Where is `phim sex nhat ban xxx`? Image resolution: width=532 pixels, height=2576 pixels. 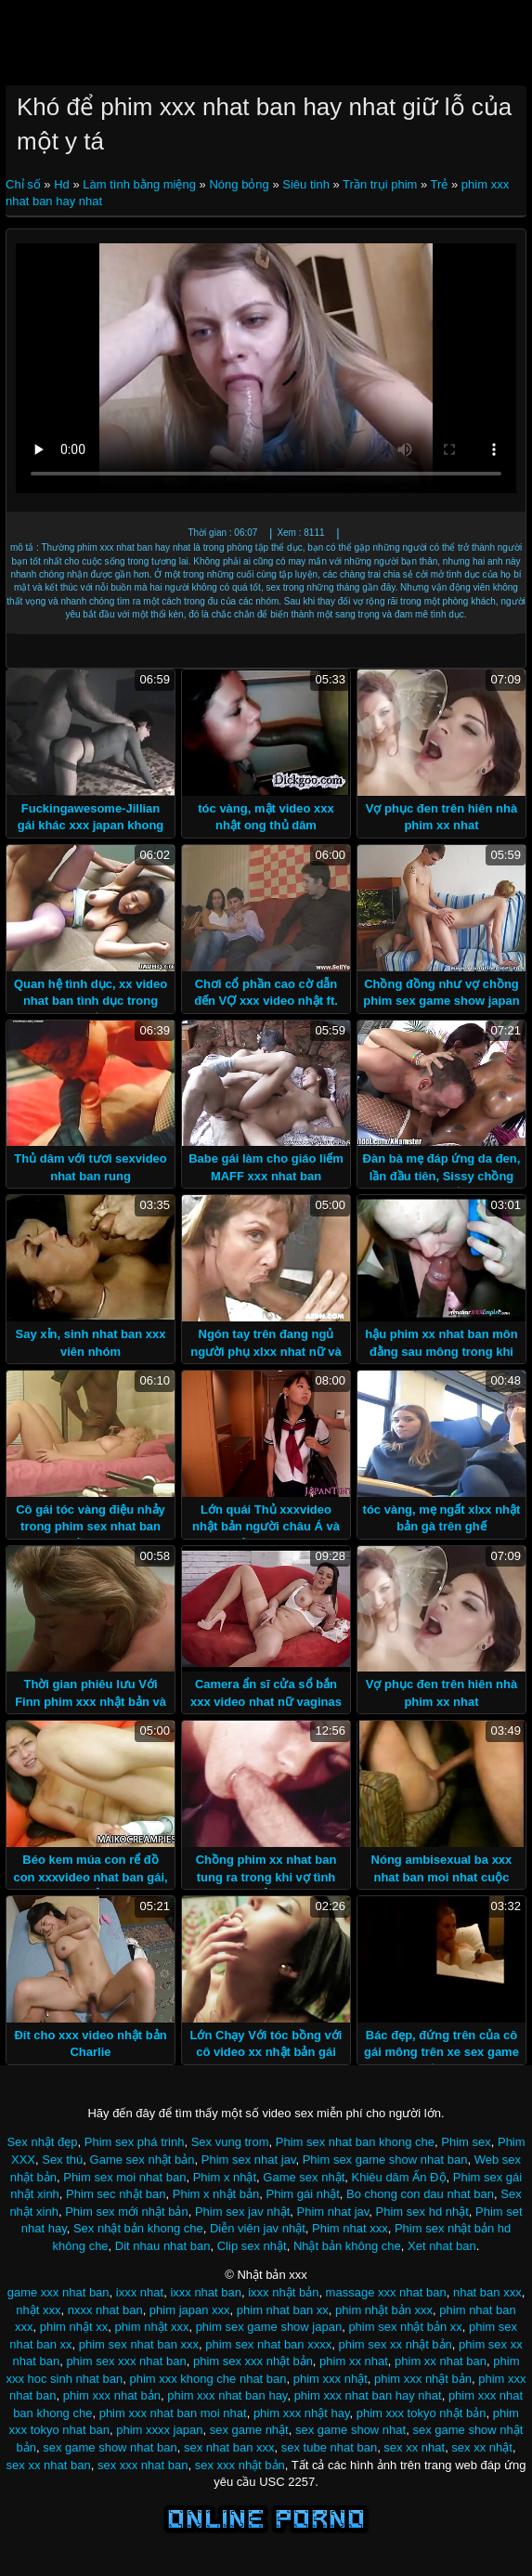 phim sex nhat ban xxx is located at coordinates (139, 2344).